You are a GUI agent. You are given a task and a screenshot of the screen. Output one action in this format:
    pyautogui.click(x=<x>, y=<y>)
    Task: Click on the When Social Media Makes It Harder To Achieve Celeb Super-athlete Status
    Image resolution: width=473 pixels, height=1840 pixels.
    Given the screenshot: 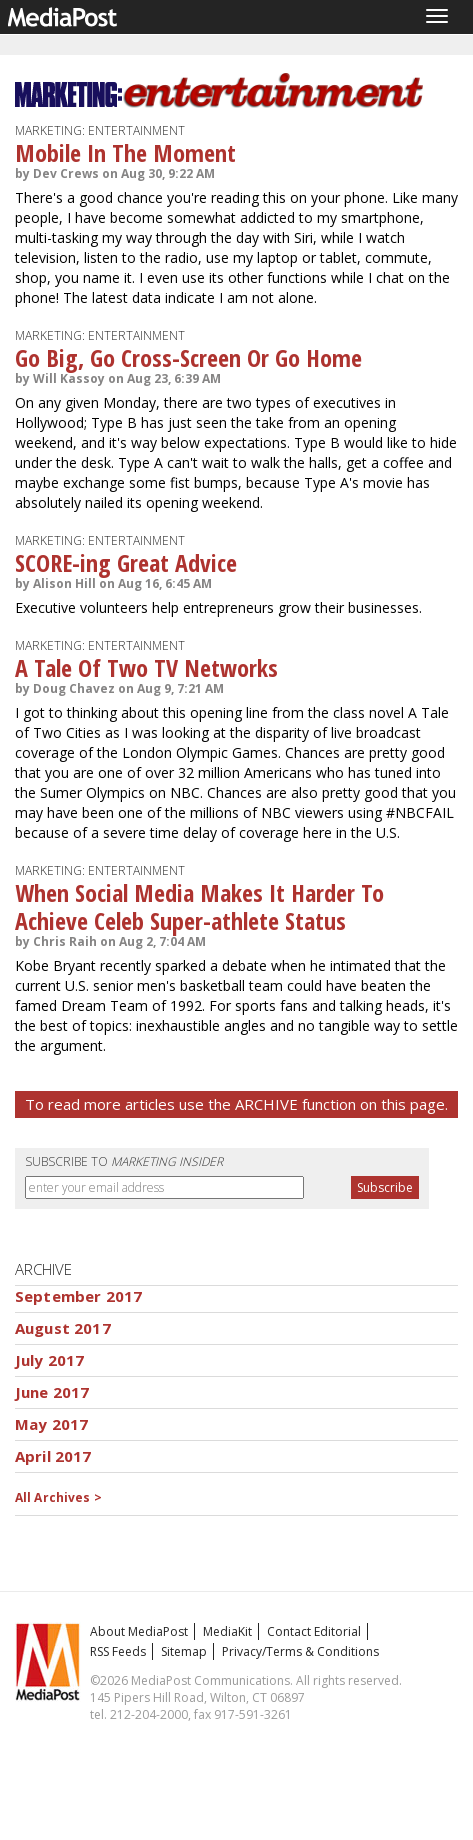 What is the action you would take?
    pyautogui.click(x=199, y=906)
    